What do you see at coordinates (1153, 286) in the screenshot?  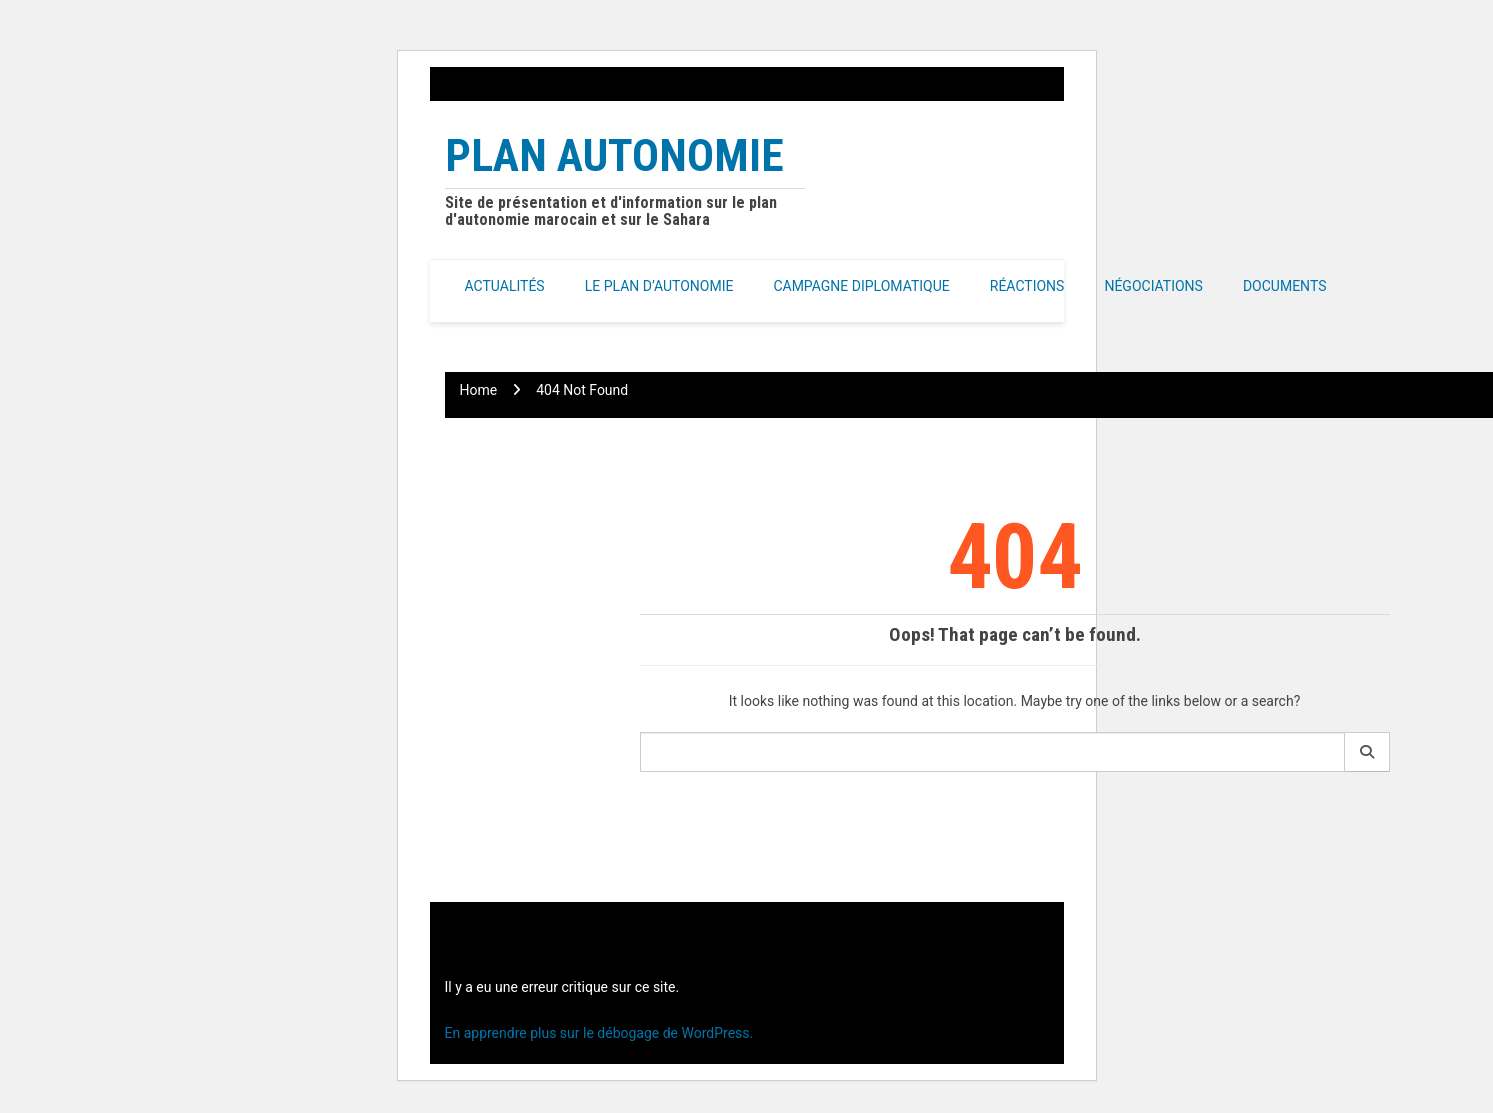 I see `Négociations` at bounding box center [1153, 286].